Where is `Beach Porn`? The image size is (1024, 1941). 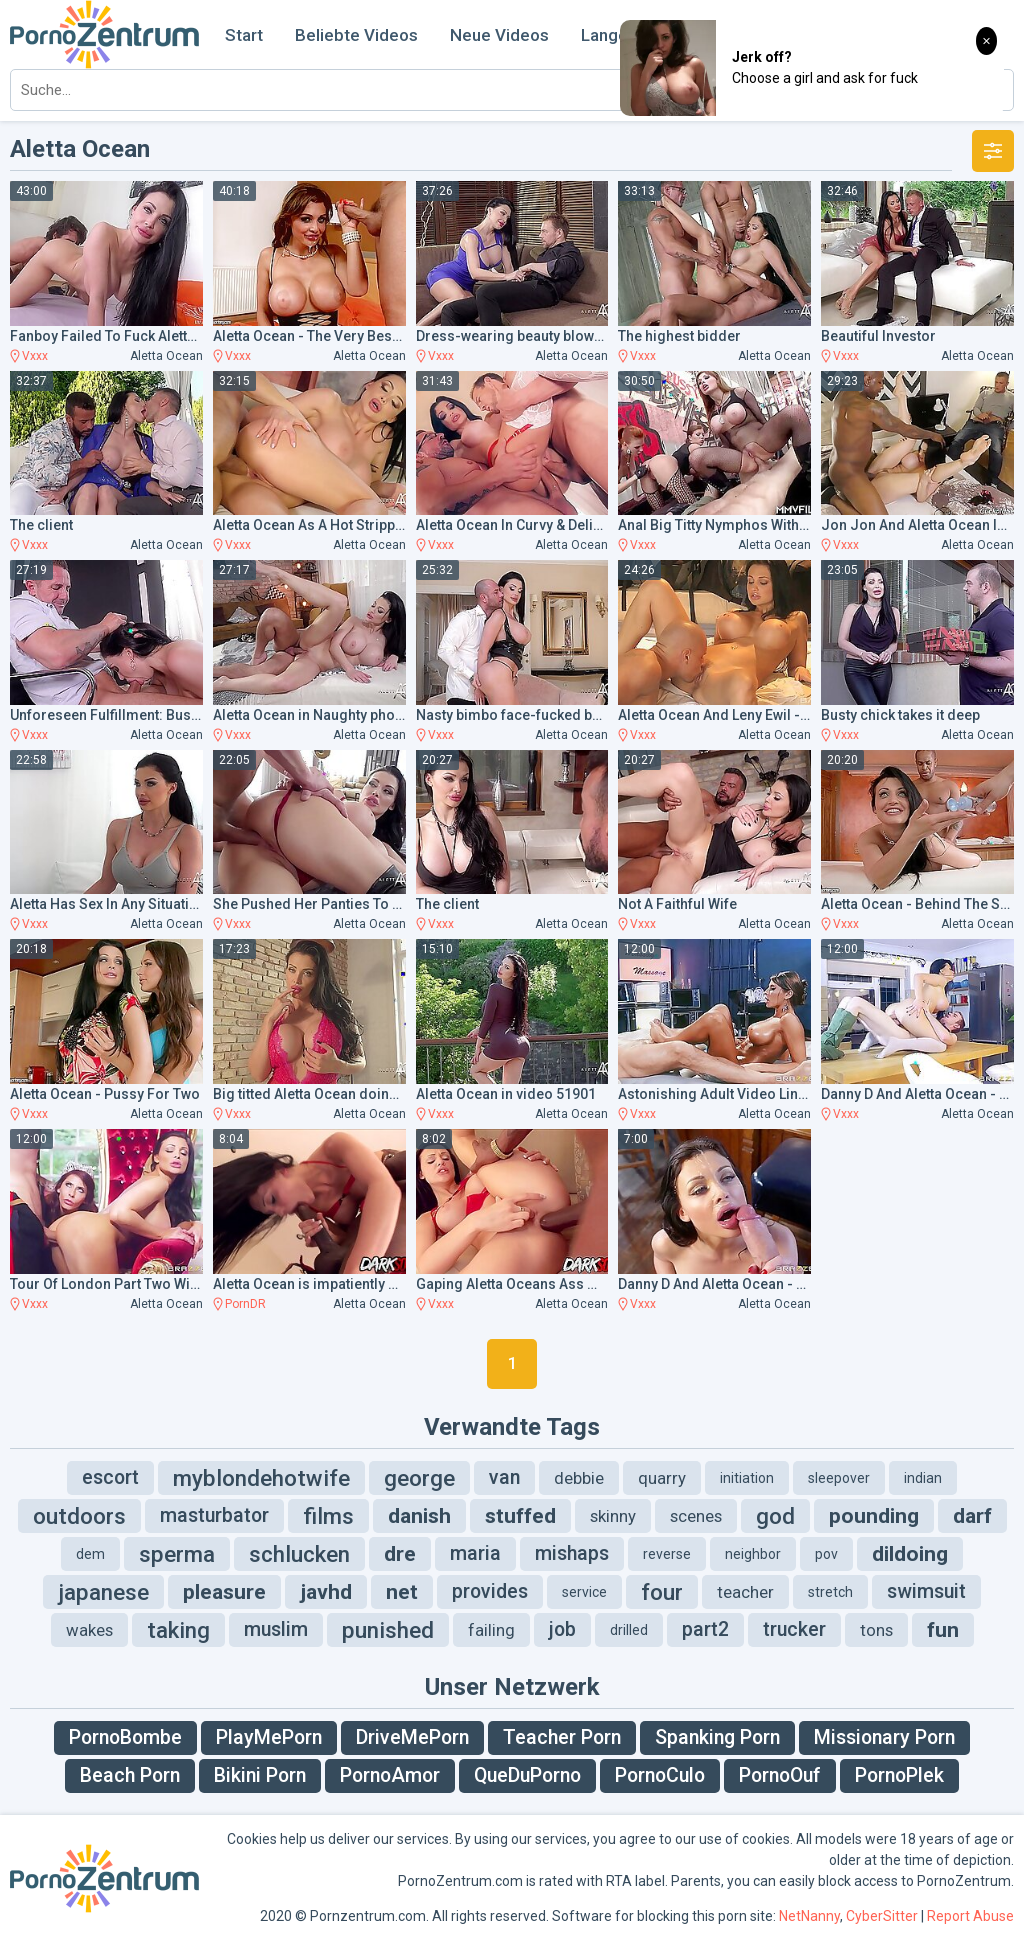
Beach Porn is located at coordinates (130, 1775).